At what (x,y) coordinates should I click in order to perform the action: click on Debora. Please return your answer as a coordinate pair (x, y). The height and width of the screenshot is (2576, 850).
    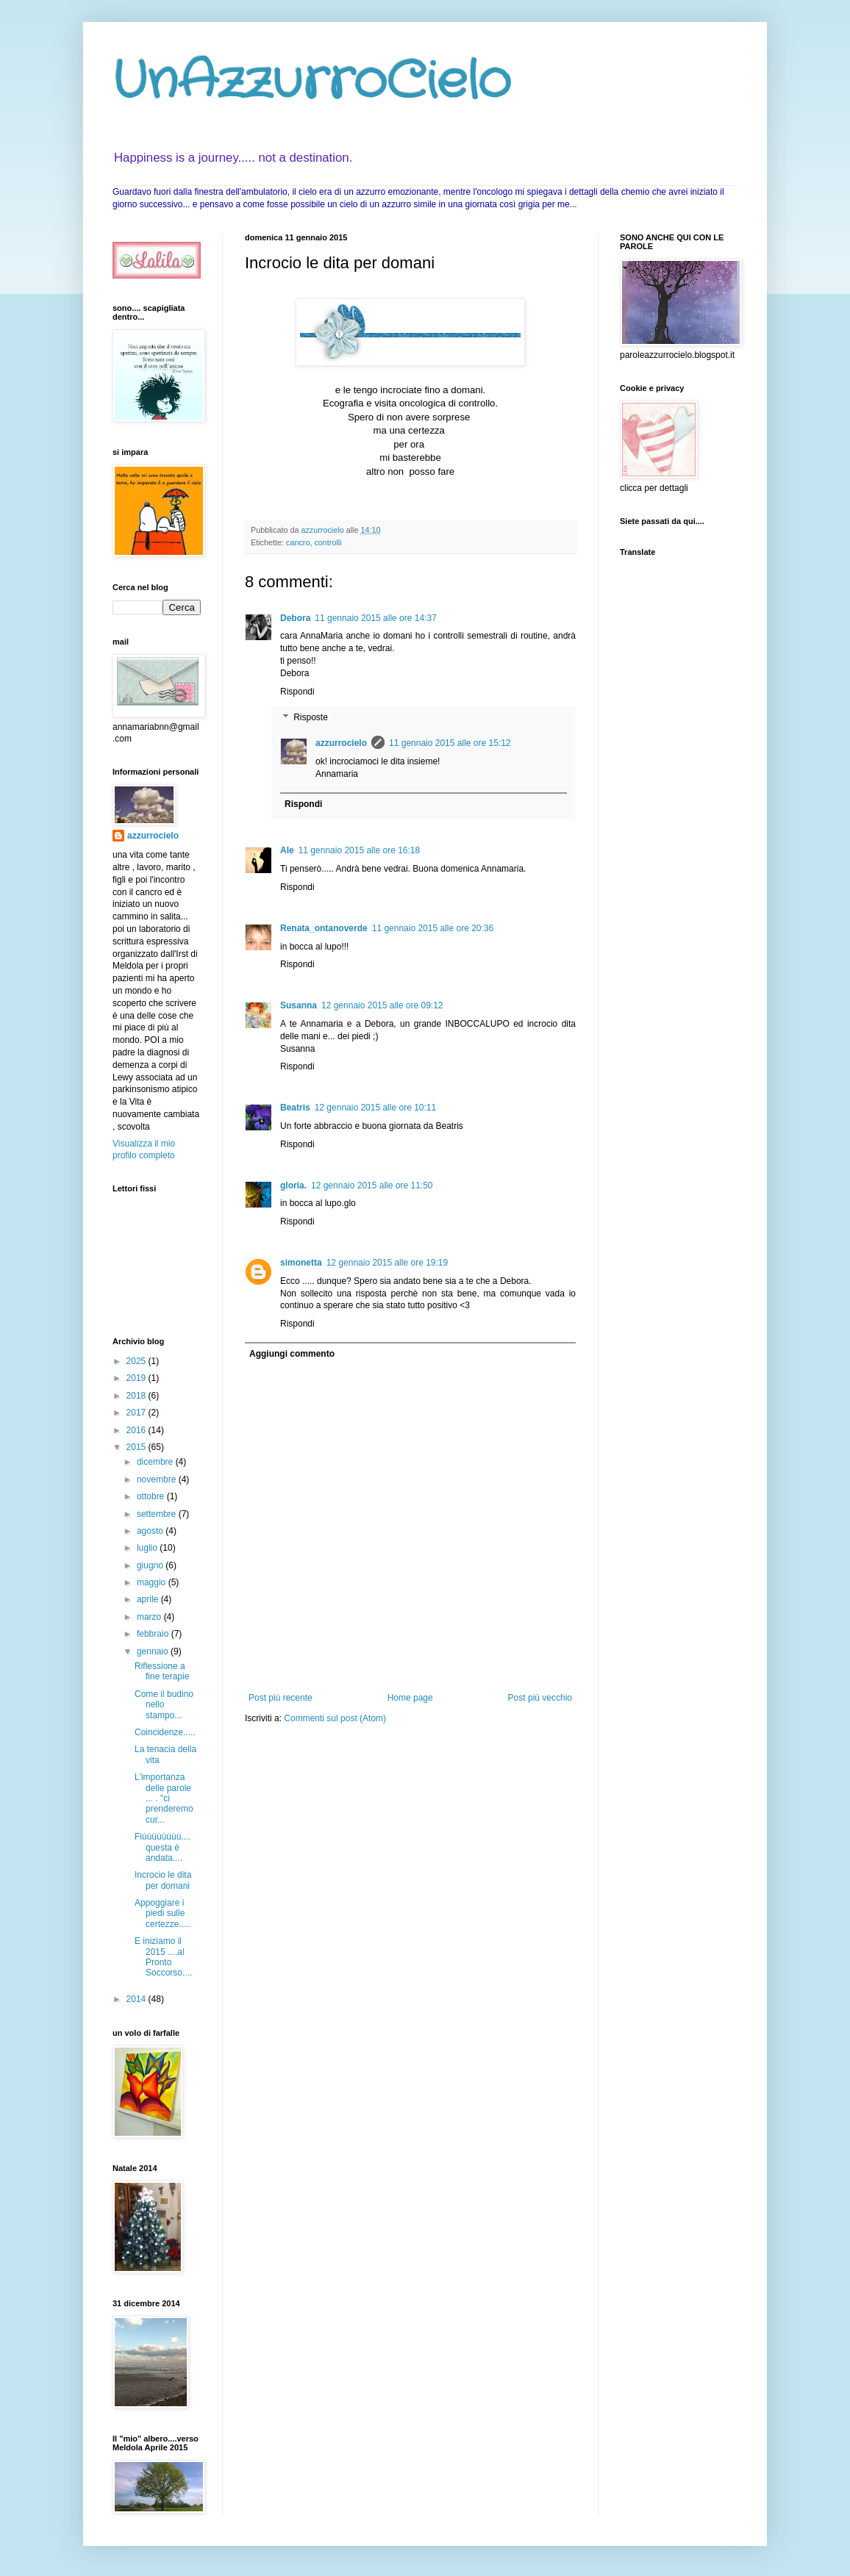
    Looking at the image, I should click on (295, 618).